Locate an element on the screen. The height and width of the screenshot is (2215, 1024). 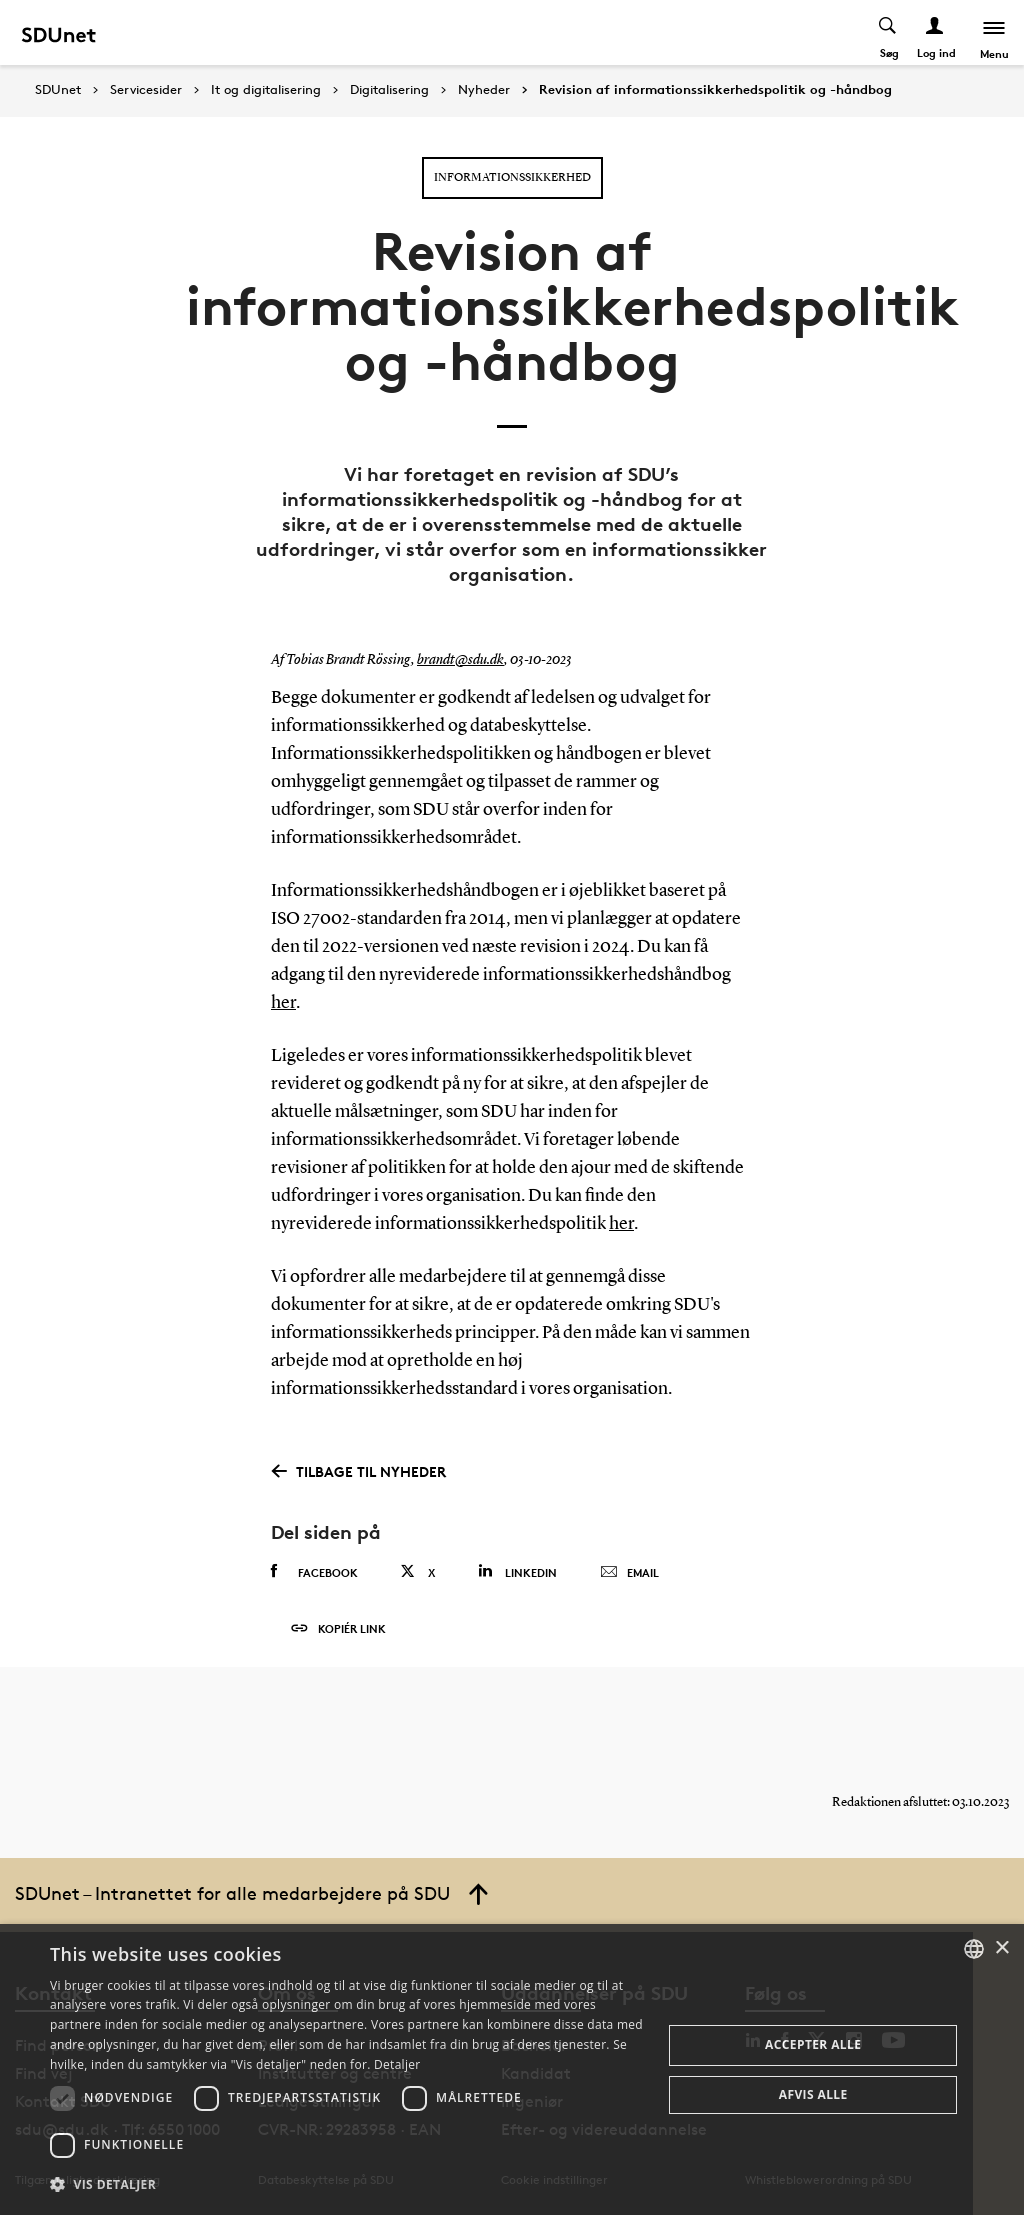
Afvis alle [button] is located at coordinates (813, 2094).